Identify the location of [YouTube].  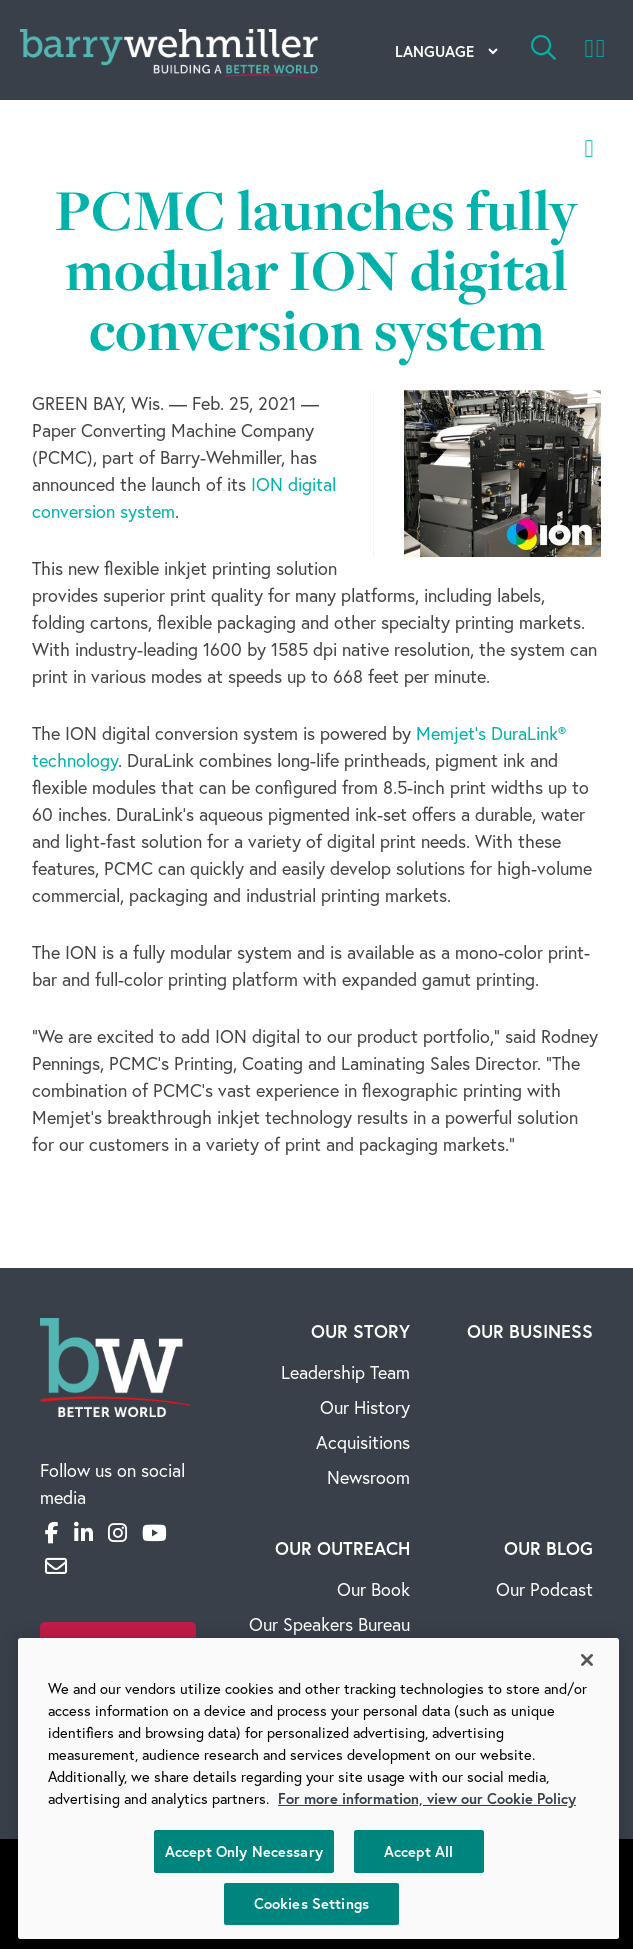
(154, 1532).